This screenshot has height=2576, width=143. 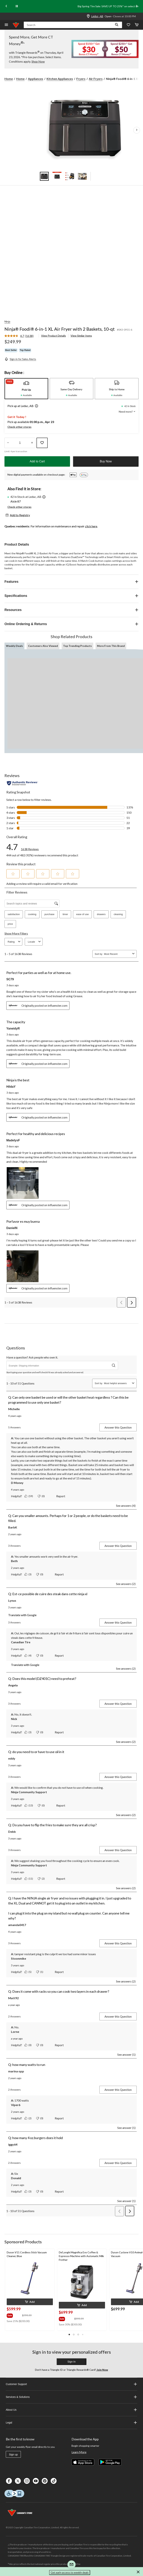 What do you see at coordinates (54, 2481) in the screenshot?
I see `[Tik Tok]` at bounding box center [54, 2481].